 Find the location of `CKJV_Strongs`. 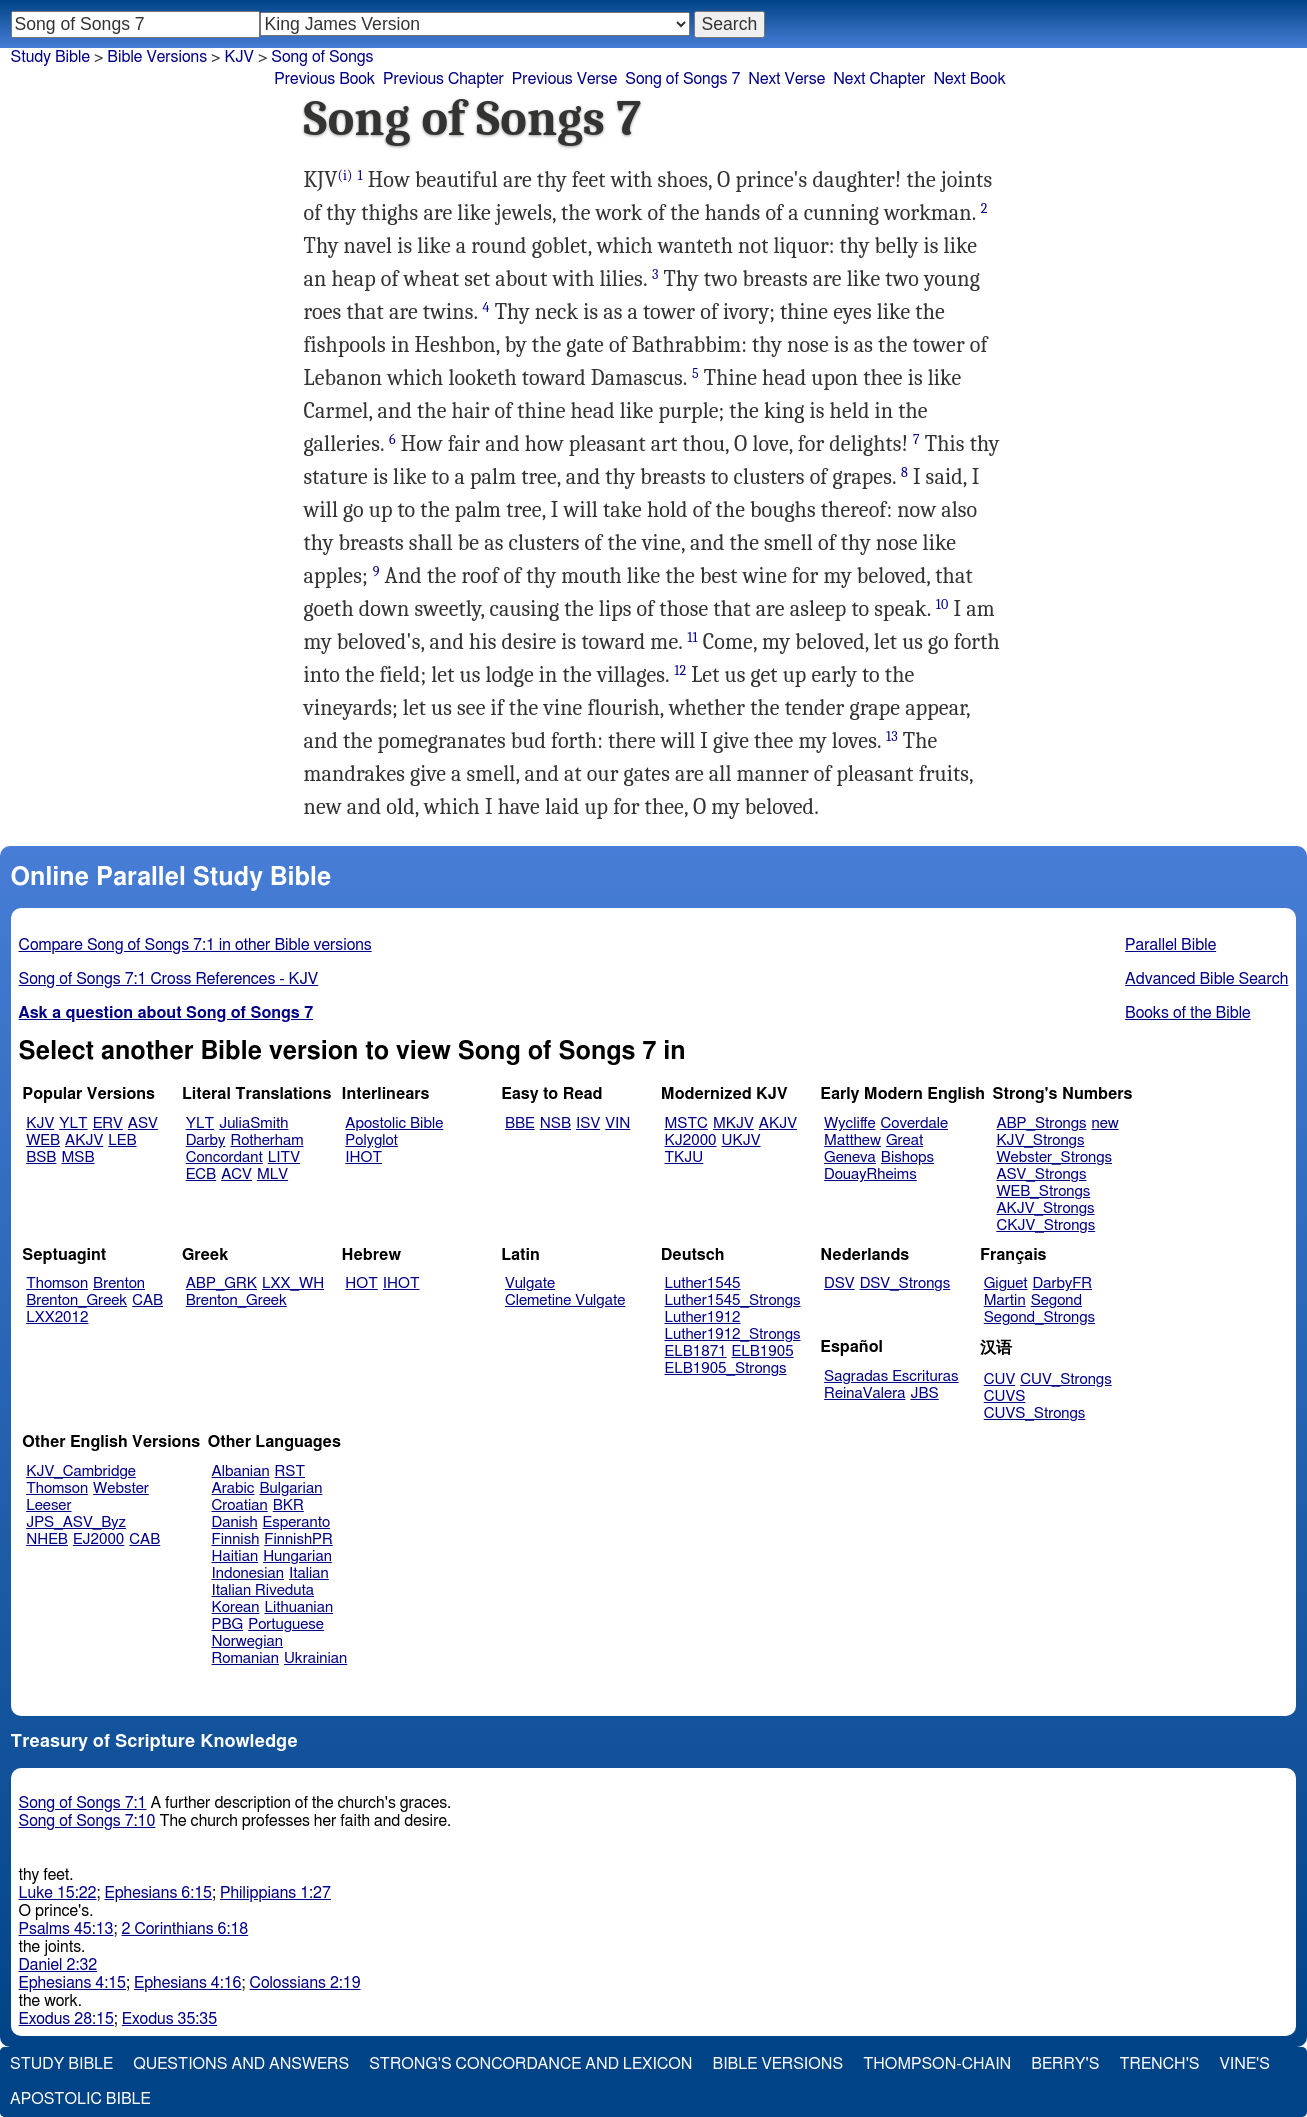

CKJV_Strongs is located at coordinates (1045, 1225).